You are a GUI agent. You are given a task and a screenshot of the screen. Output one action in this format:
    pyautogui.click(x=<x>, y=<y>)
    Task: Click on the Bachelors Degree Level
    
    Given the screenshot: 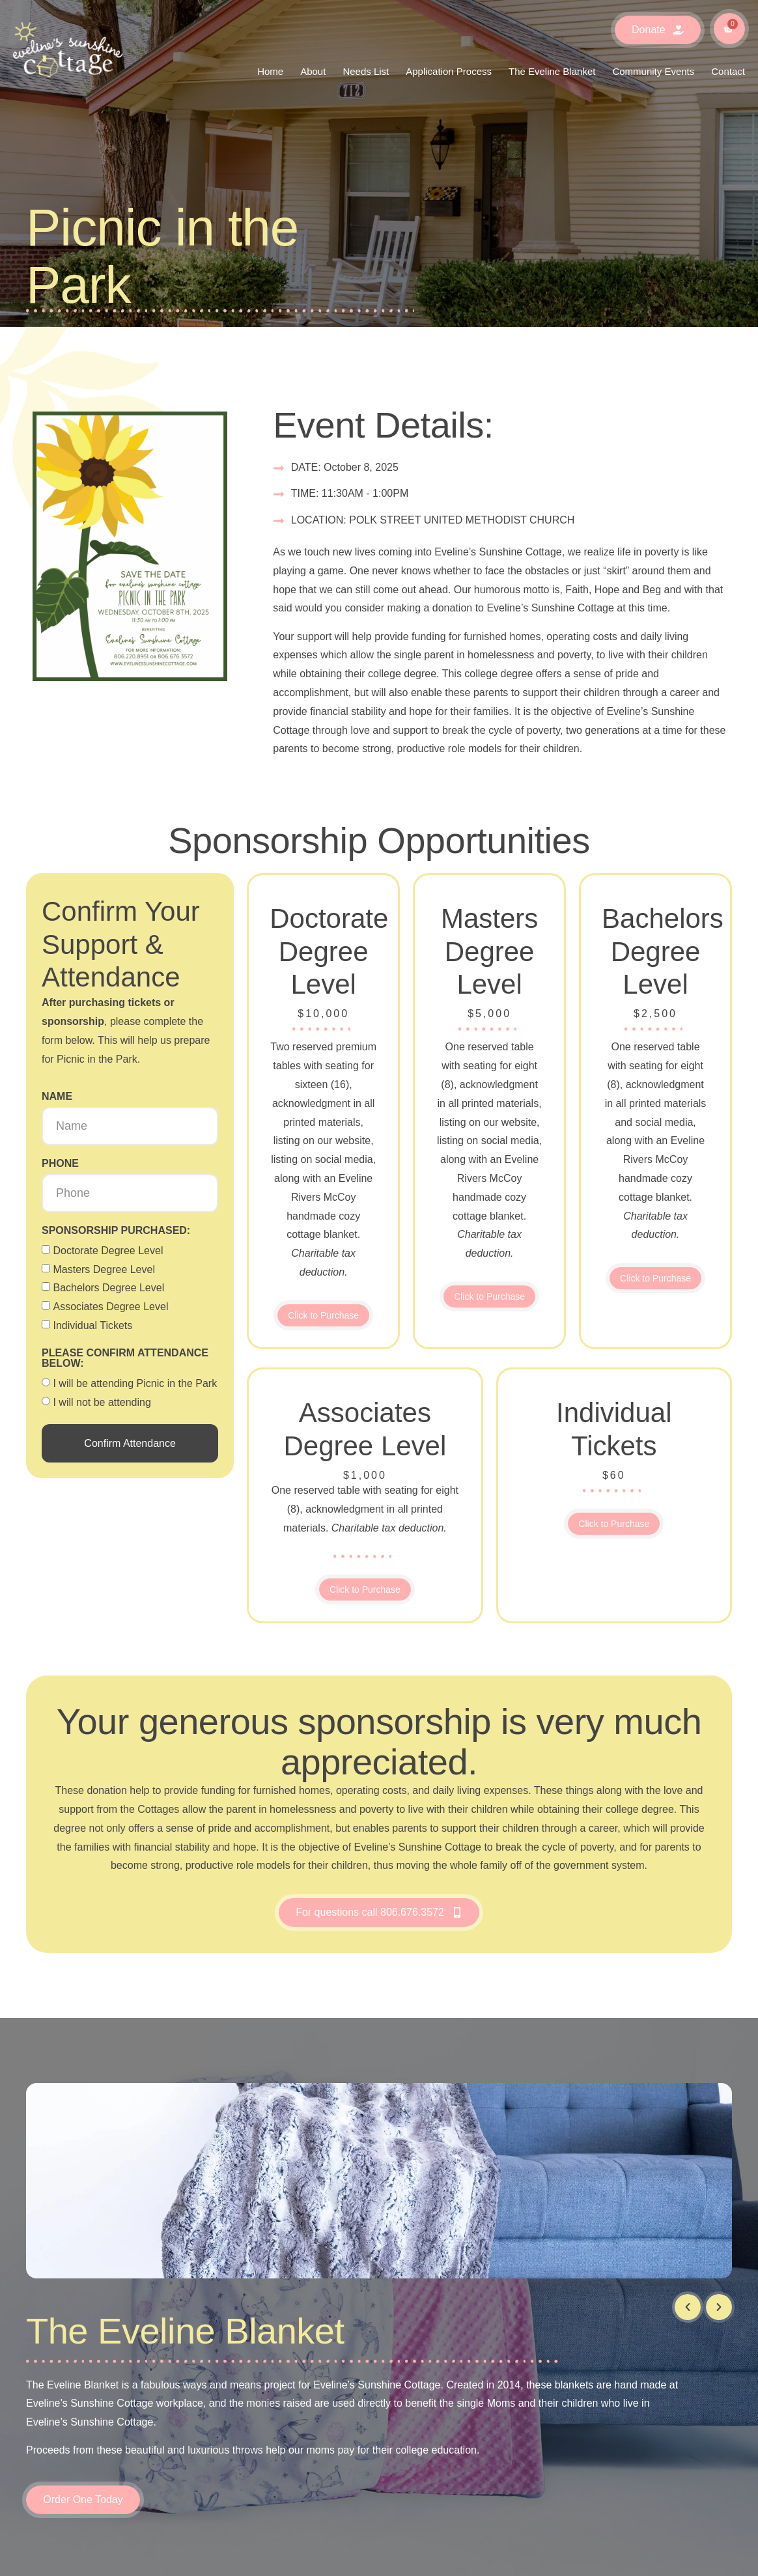 What is the action you would take?
    pyautogui.click(x=108, y=1287)
    